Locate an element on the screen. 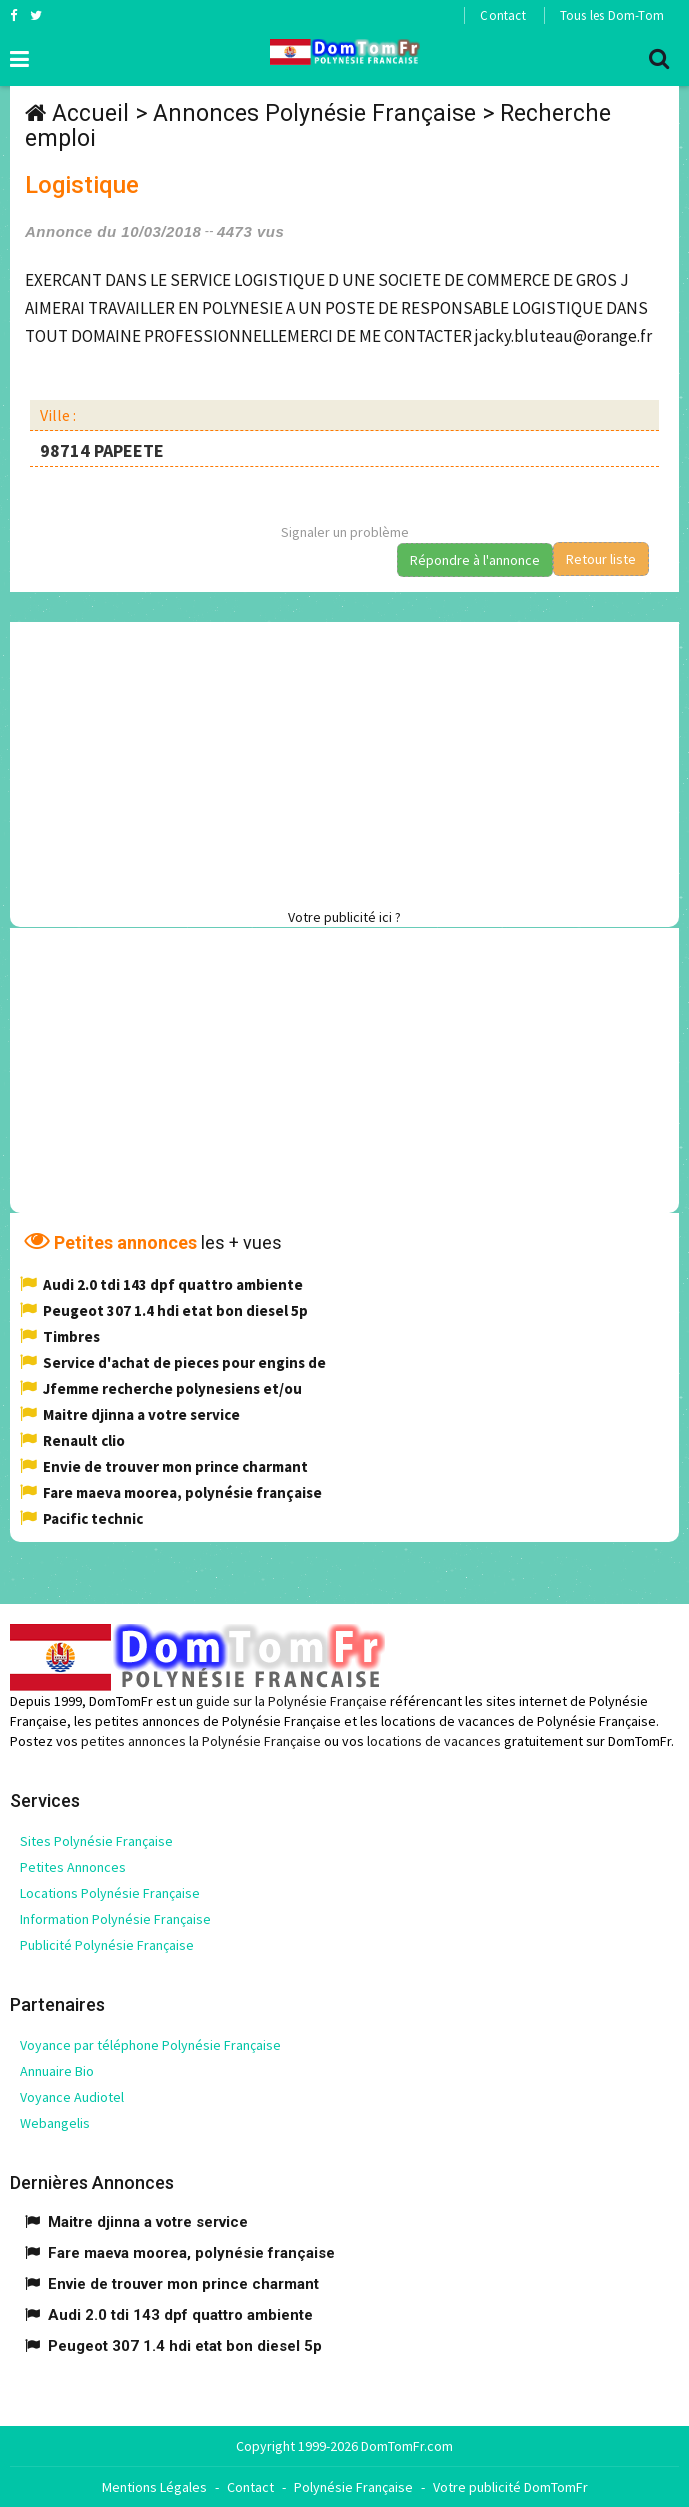  Annuaire Bio is located at coordinates (57, 2071).